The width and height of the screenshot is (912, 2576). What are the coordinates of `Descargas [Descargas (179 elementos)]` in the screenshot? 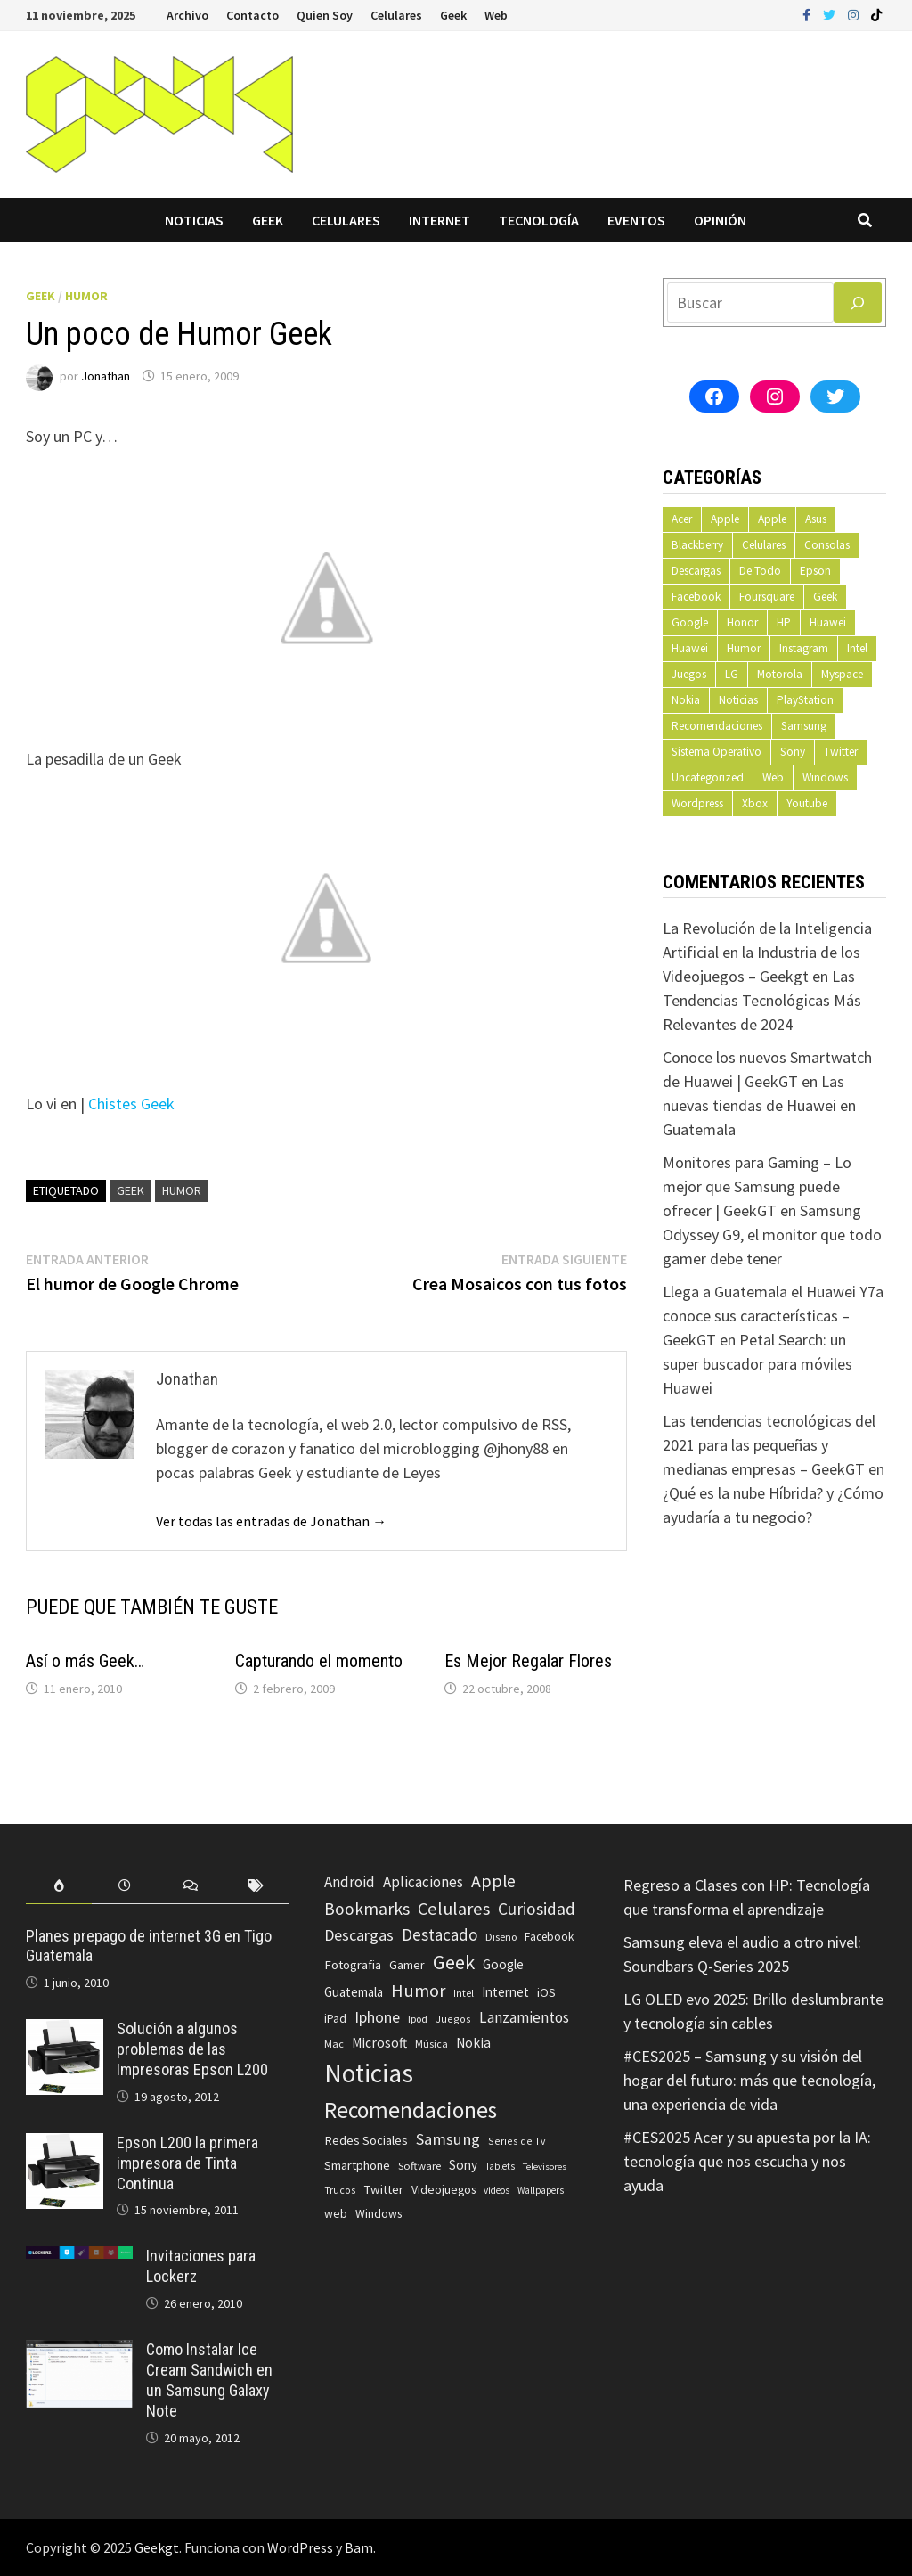 It's located at (359, 1935).